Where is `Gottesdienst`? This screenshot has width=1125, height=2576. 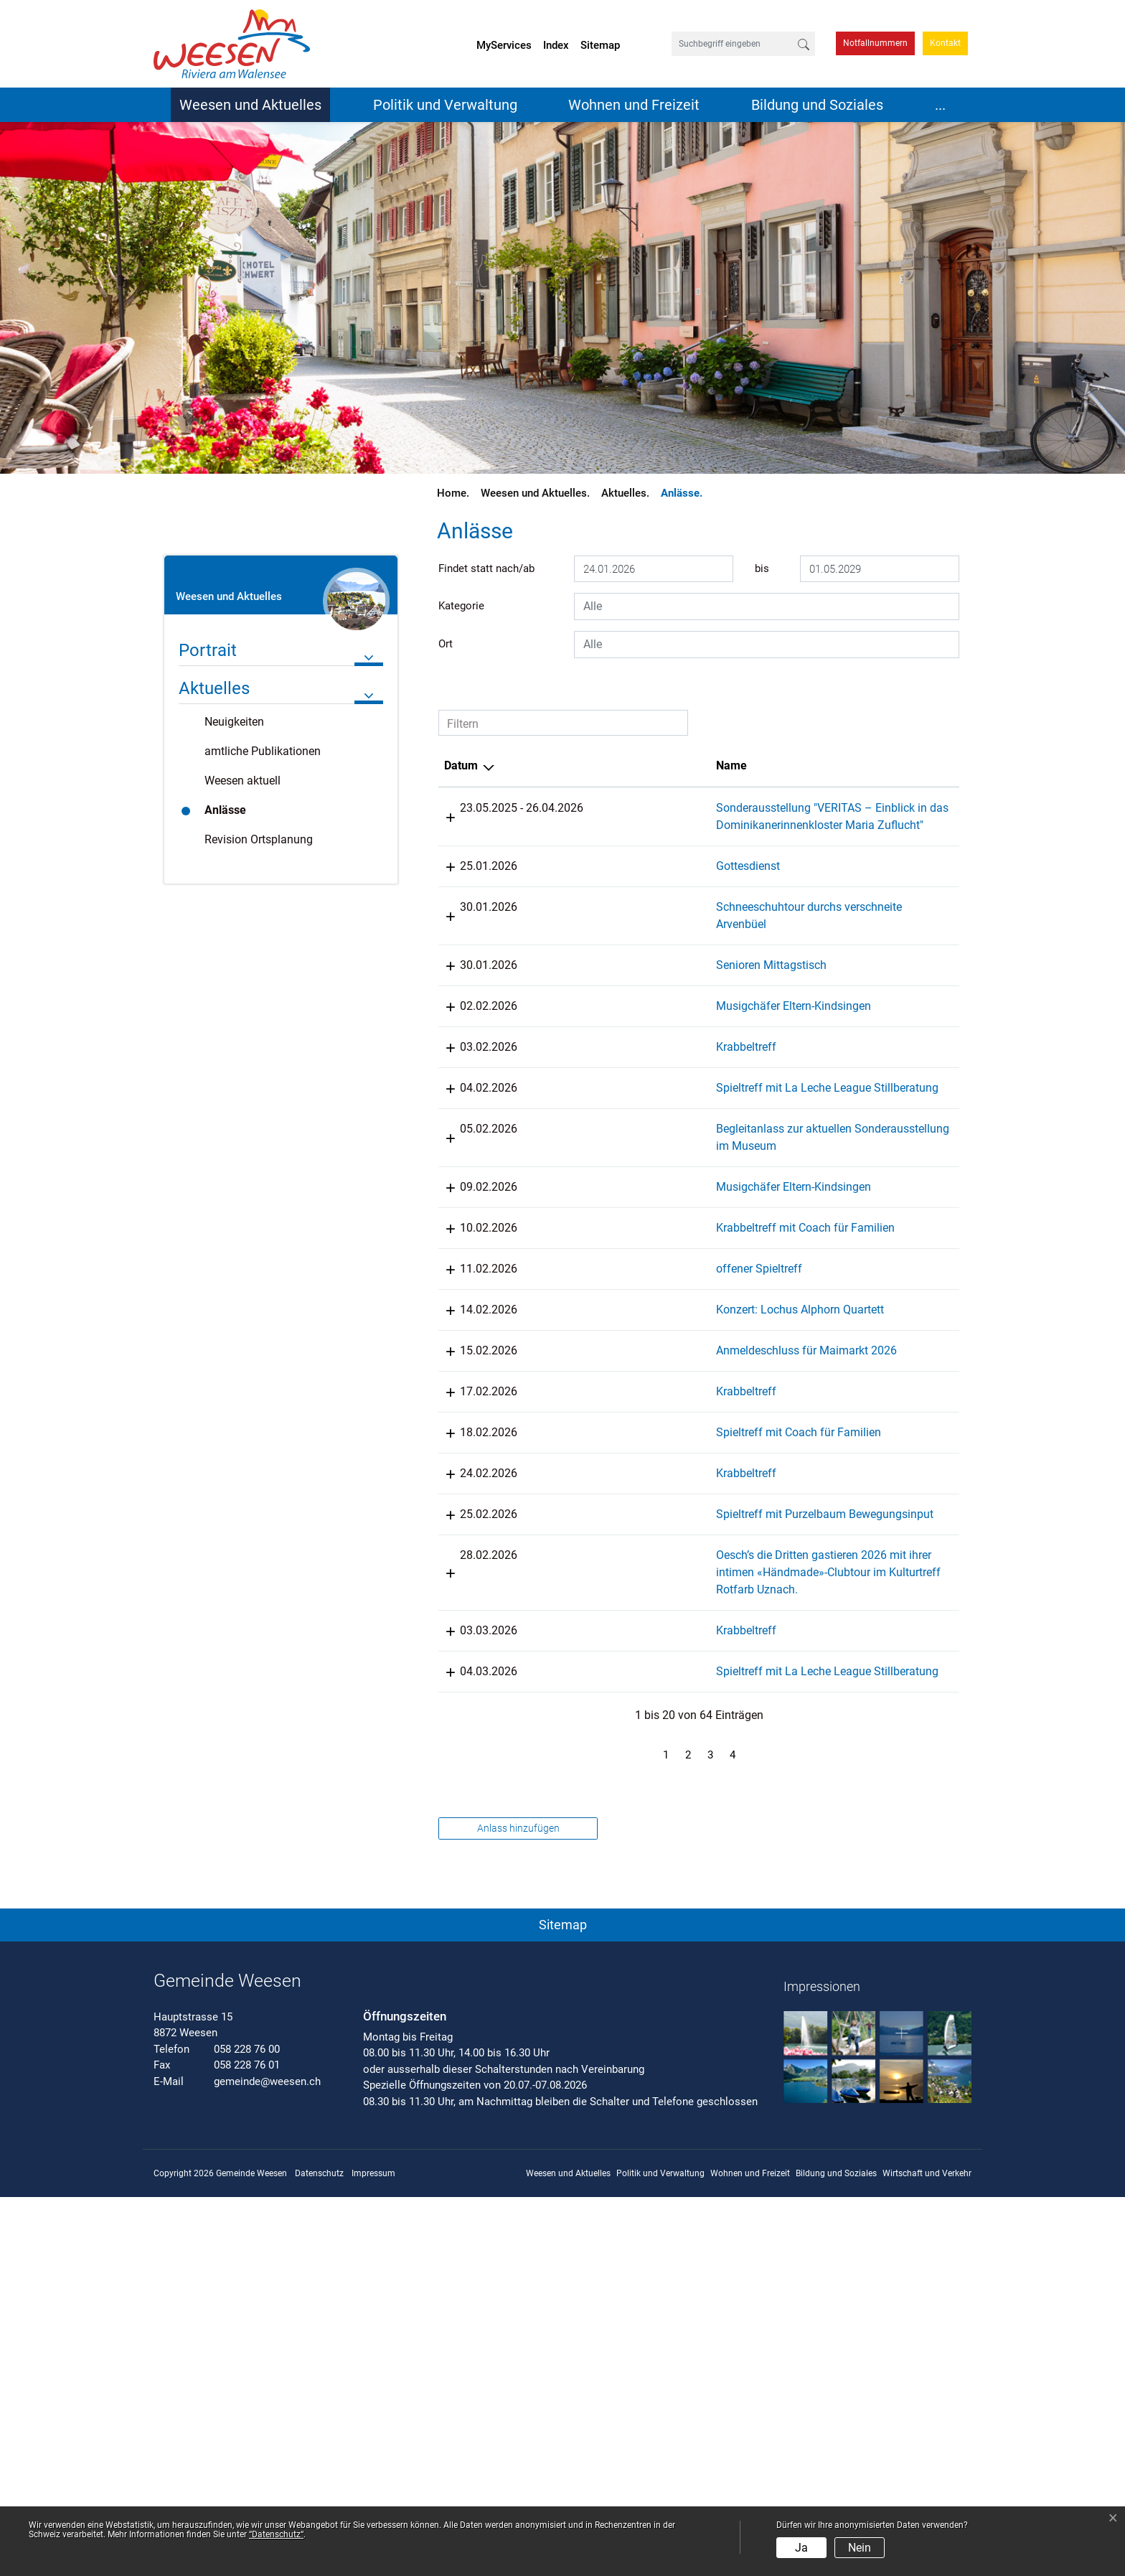
Gottesdienst is located at coordinates (611, 900).